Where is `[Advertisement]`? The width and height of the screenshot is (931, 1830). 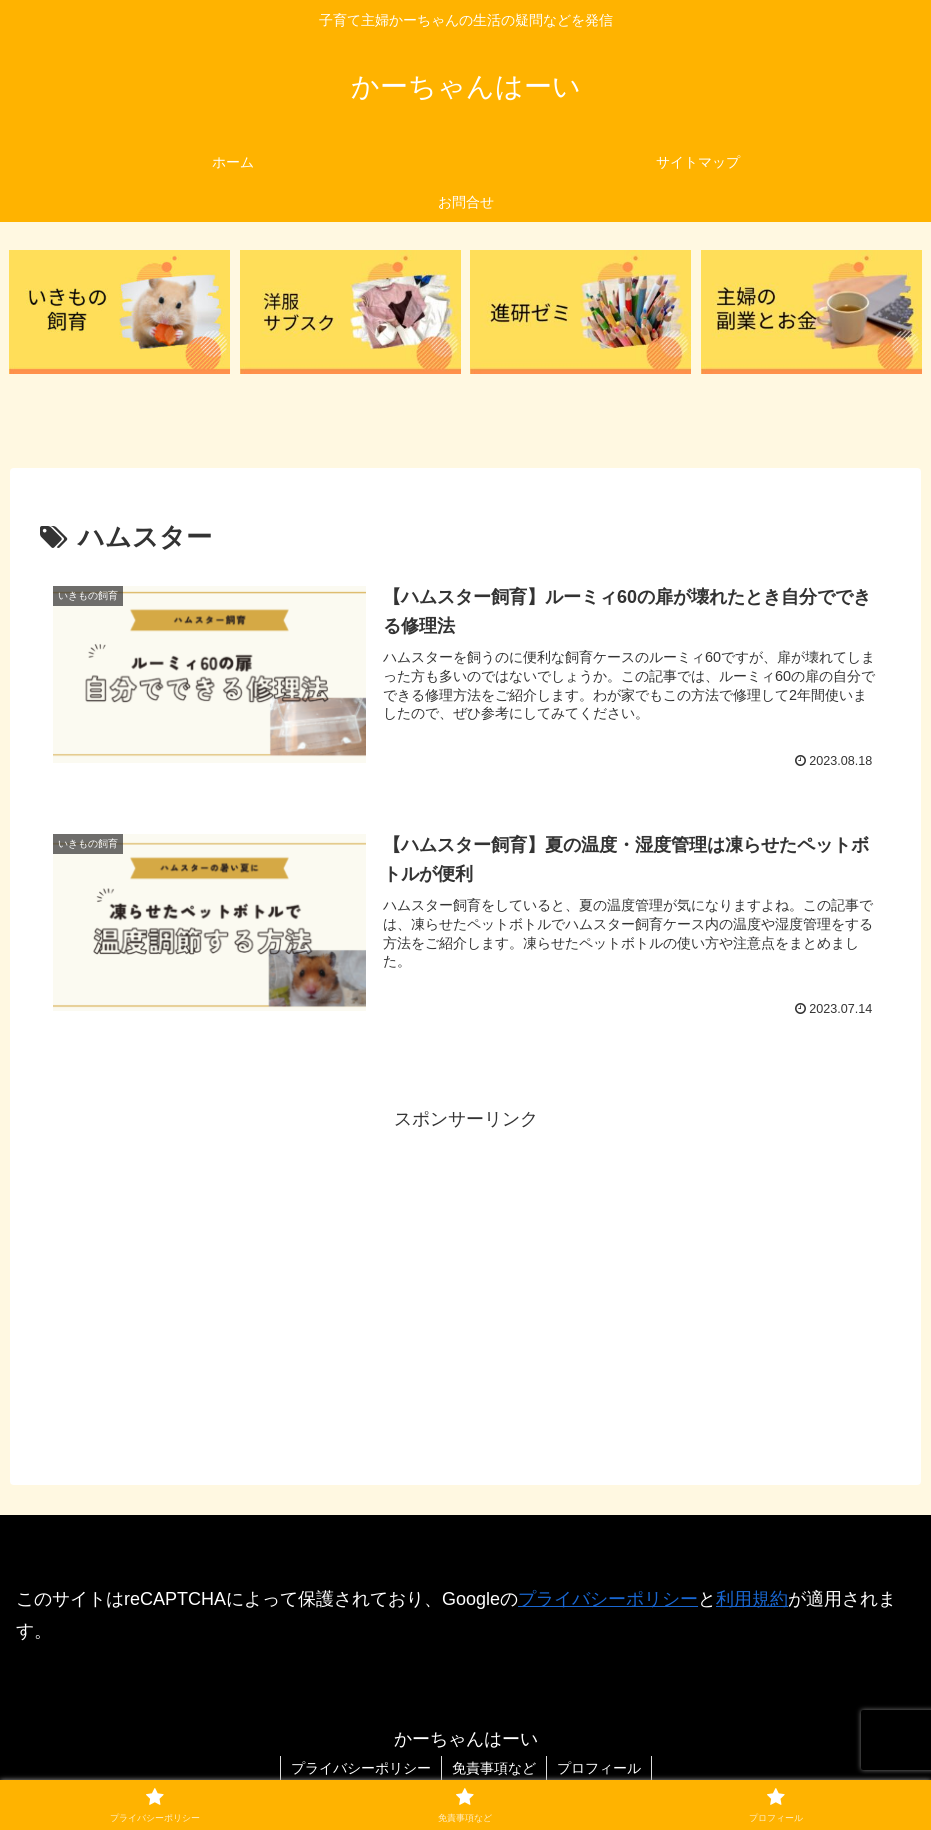
[Advertisement] is located at coordinates (465, 1275).